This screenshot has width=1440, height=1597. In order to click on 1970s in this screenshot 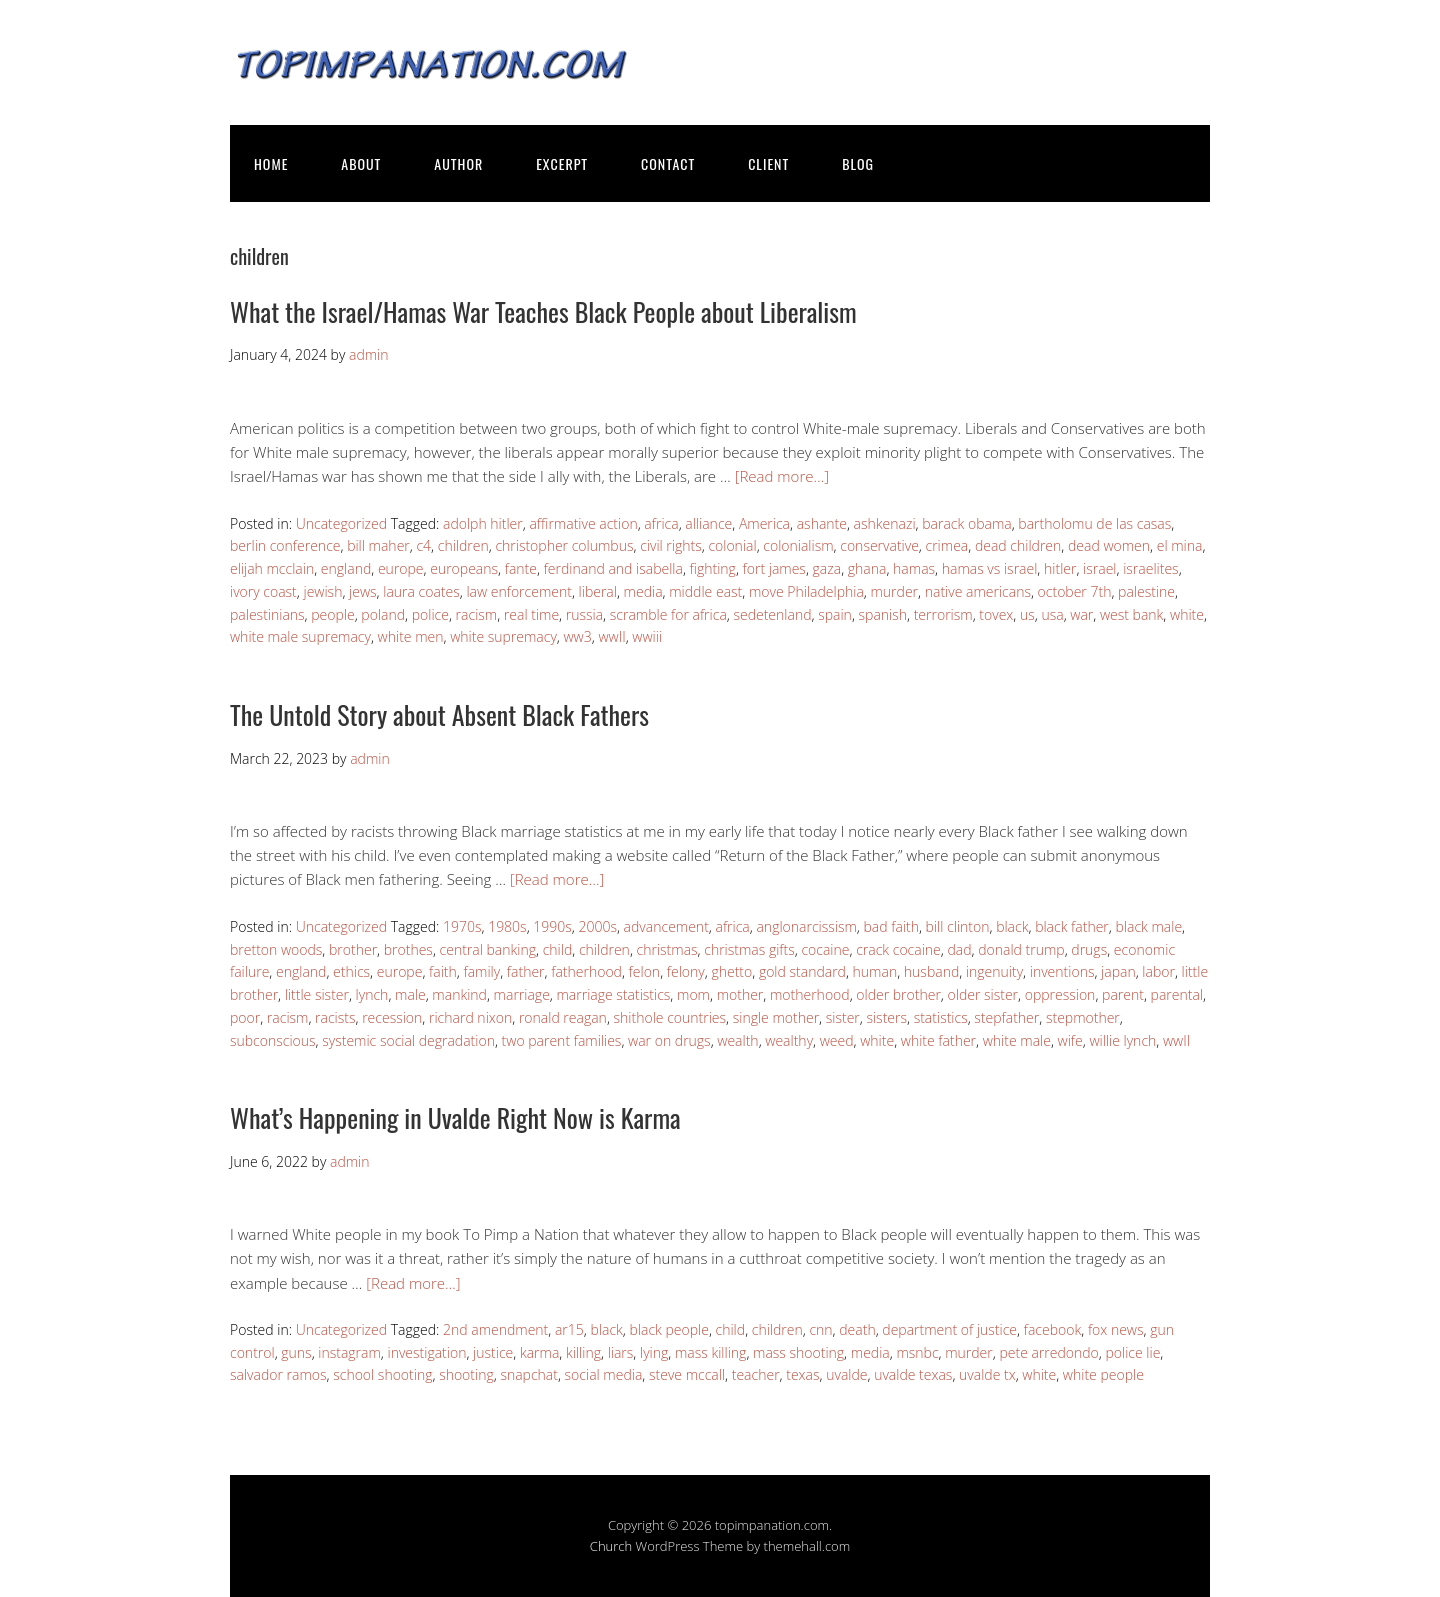, I will do `click(462, 926)`.